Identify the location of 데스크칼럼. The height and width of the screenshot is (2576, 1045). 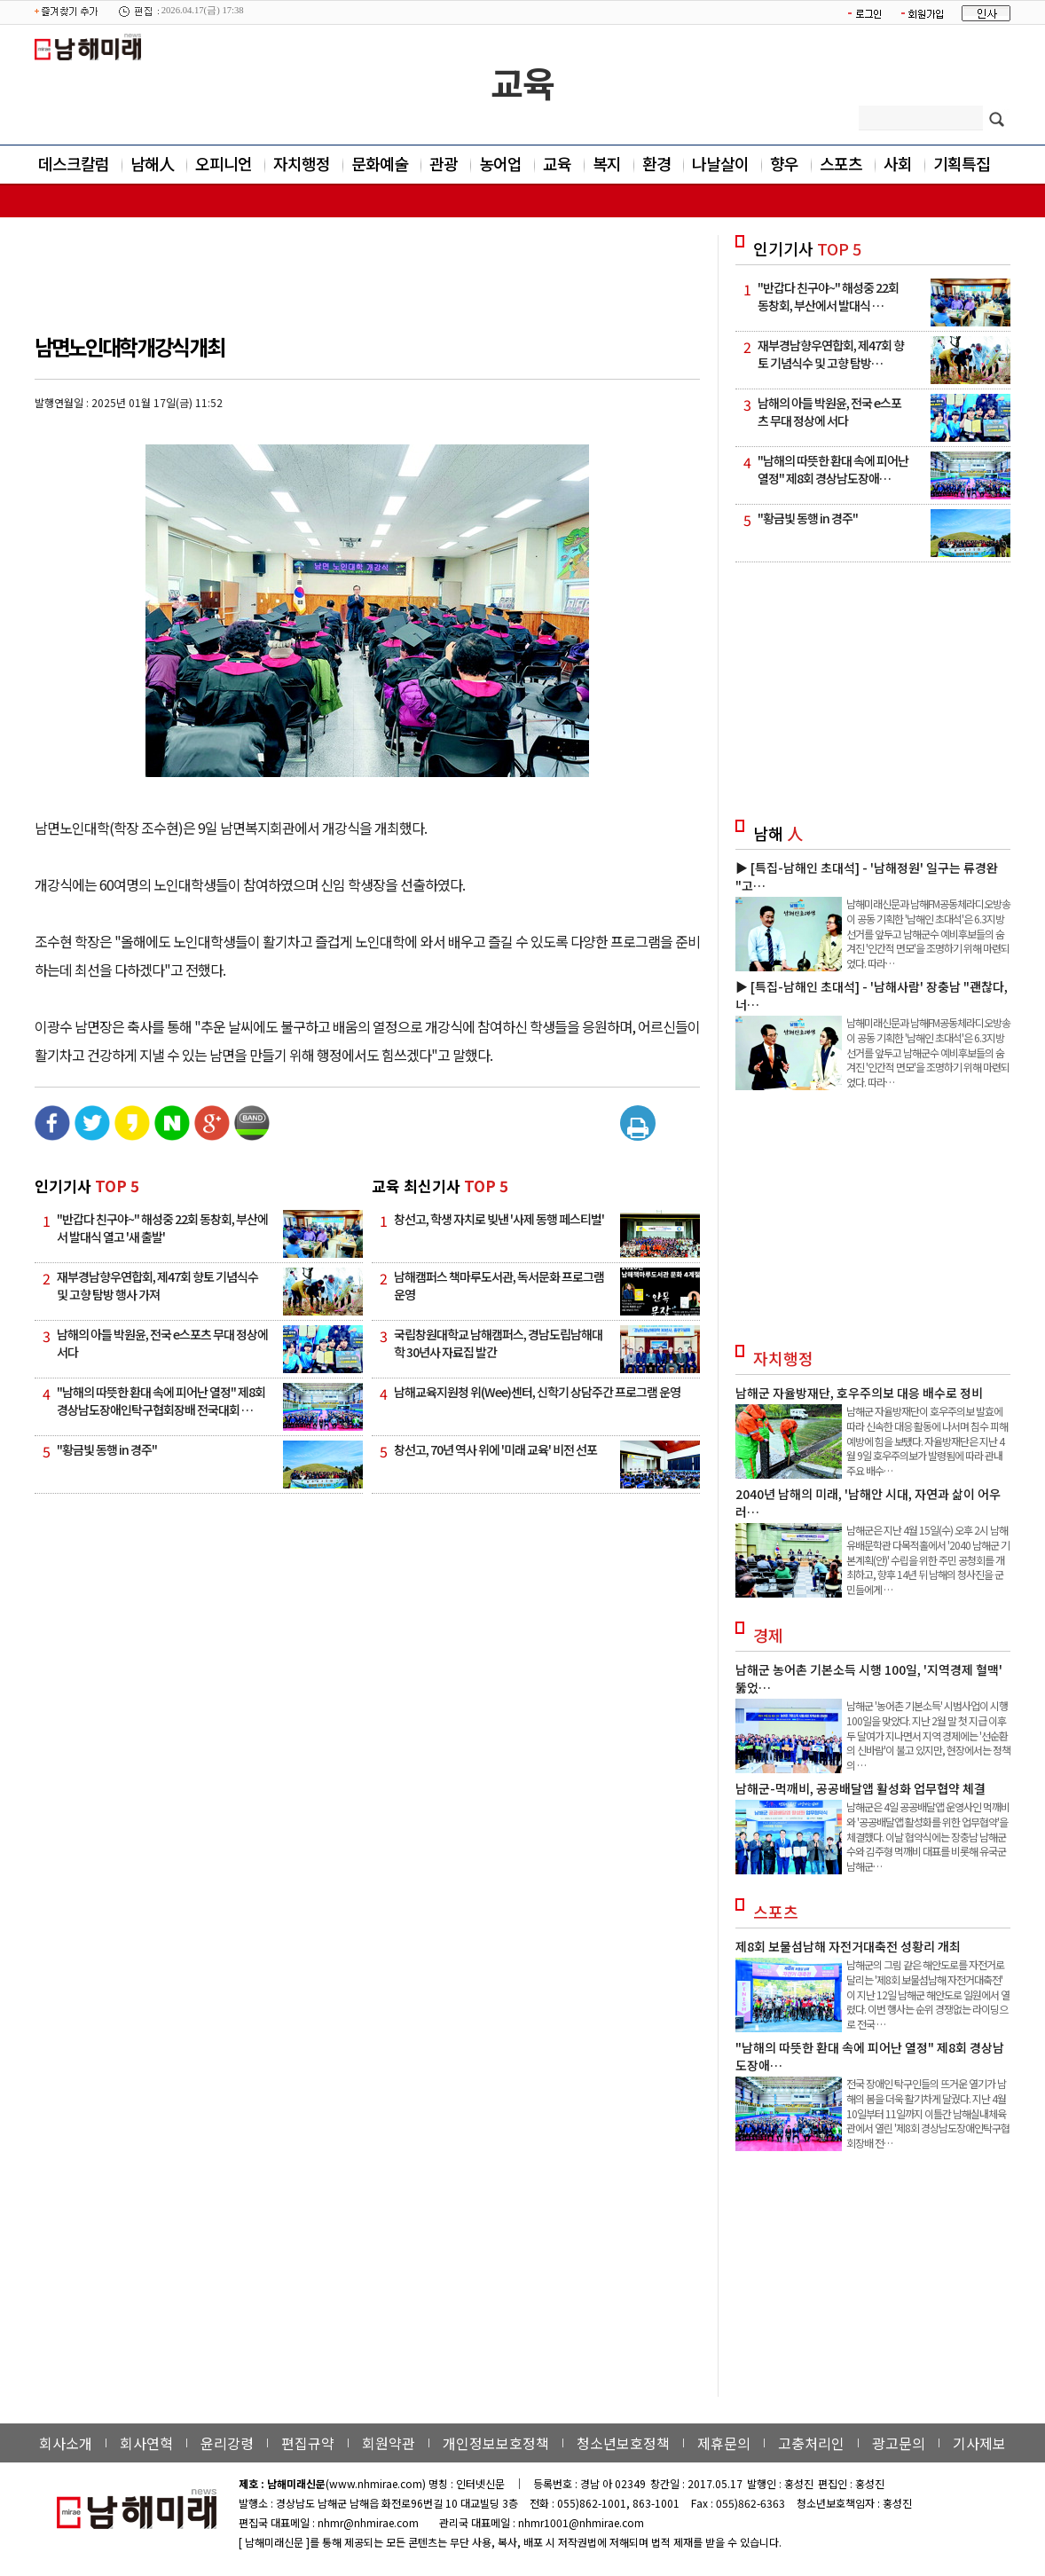
(73, 163).